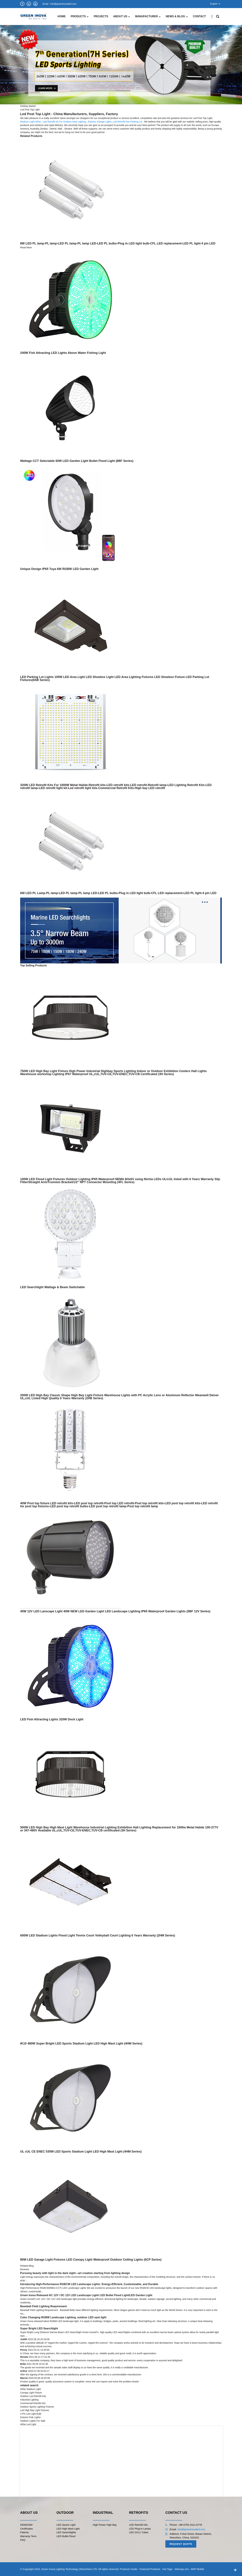 This screenshot has width=242, height=2576. What do you see at coordinates (28, 106) in the screenshot?
I see `Getting started` at bounding box center [28, 106].